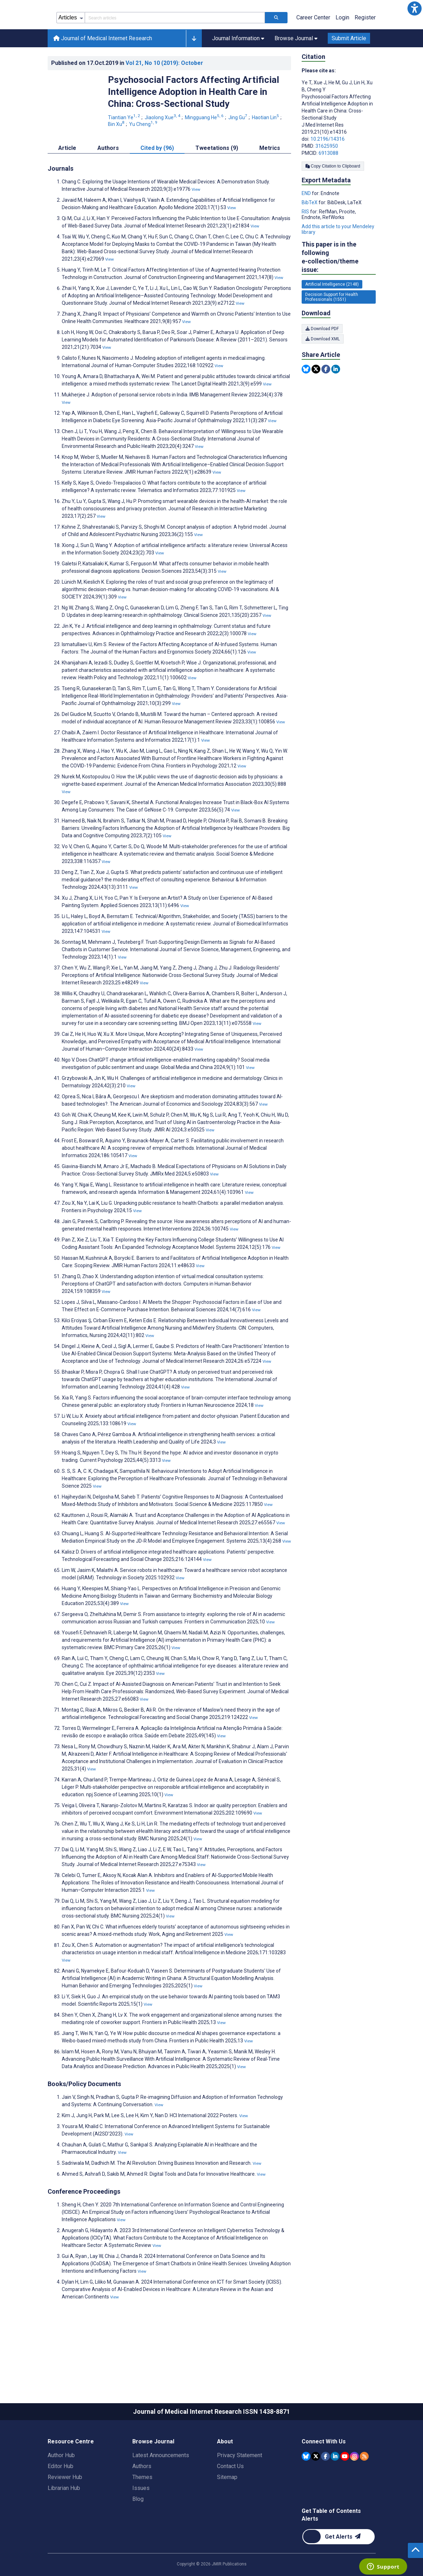 The width and height of the screenshot is (423, 2576). What do you see at coordinates (196, 221) in the screenshot?
I see `View` at bounding box center [196, 221].